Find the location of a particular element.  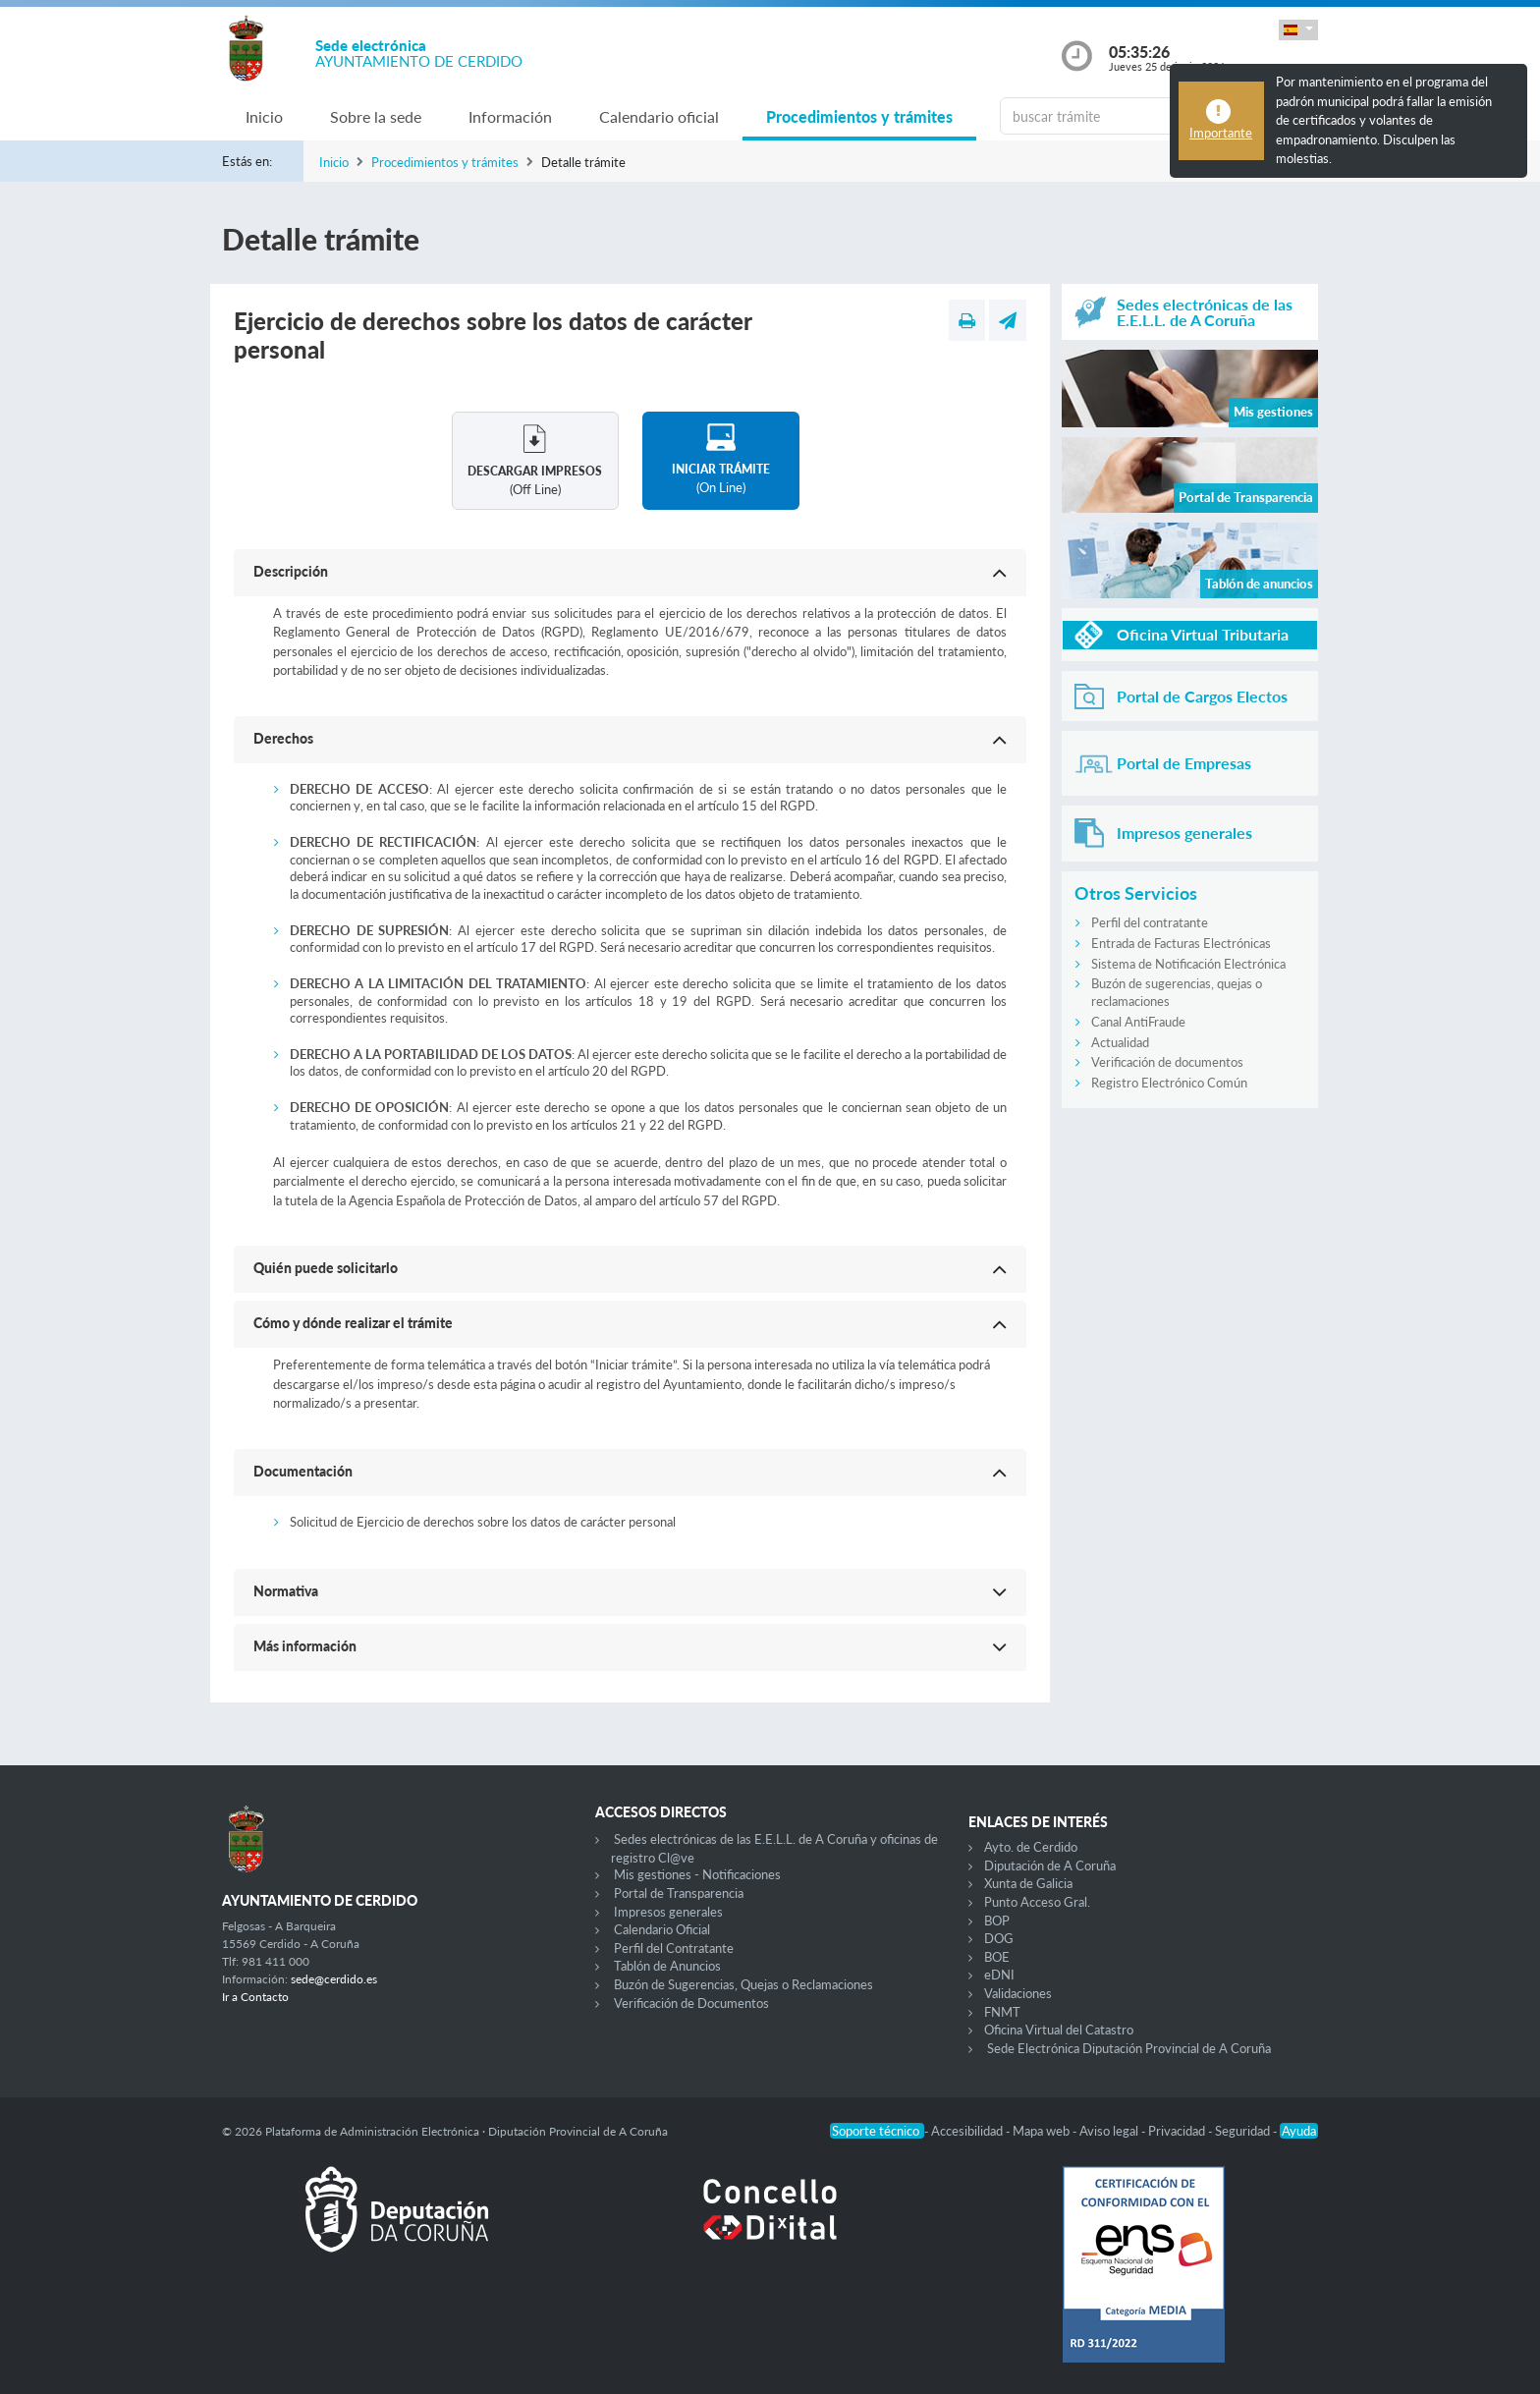

[button] is located at coordinates (1298, 30).